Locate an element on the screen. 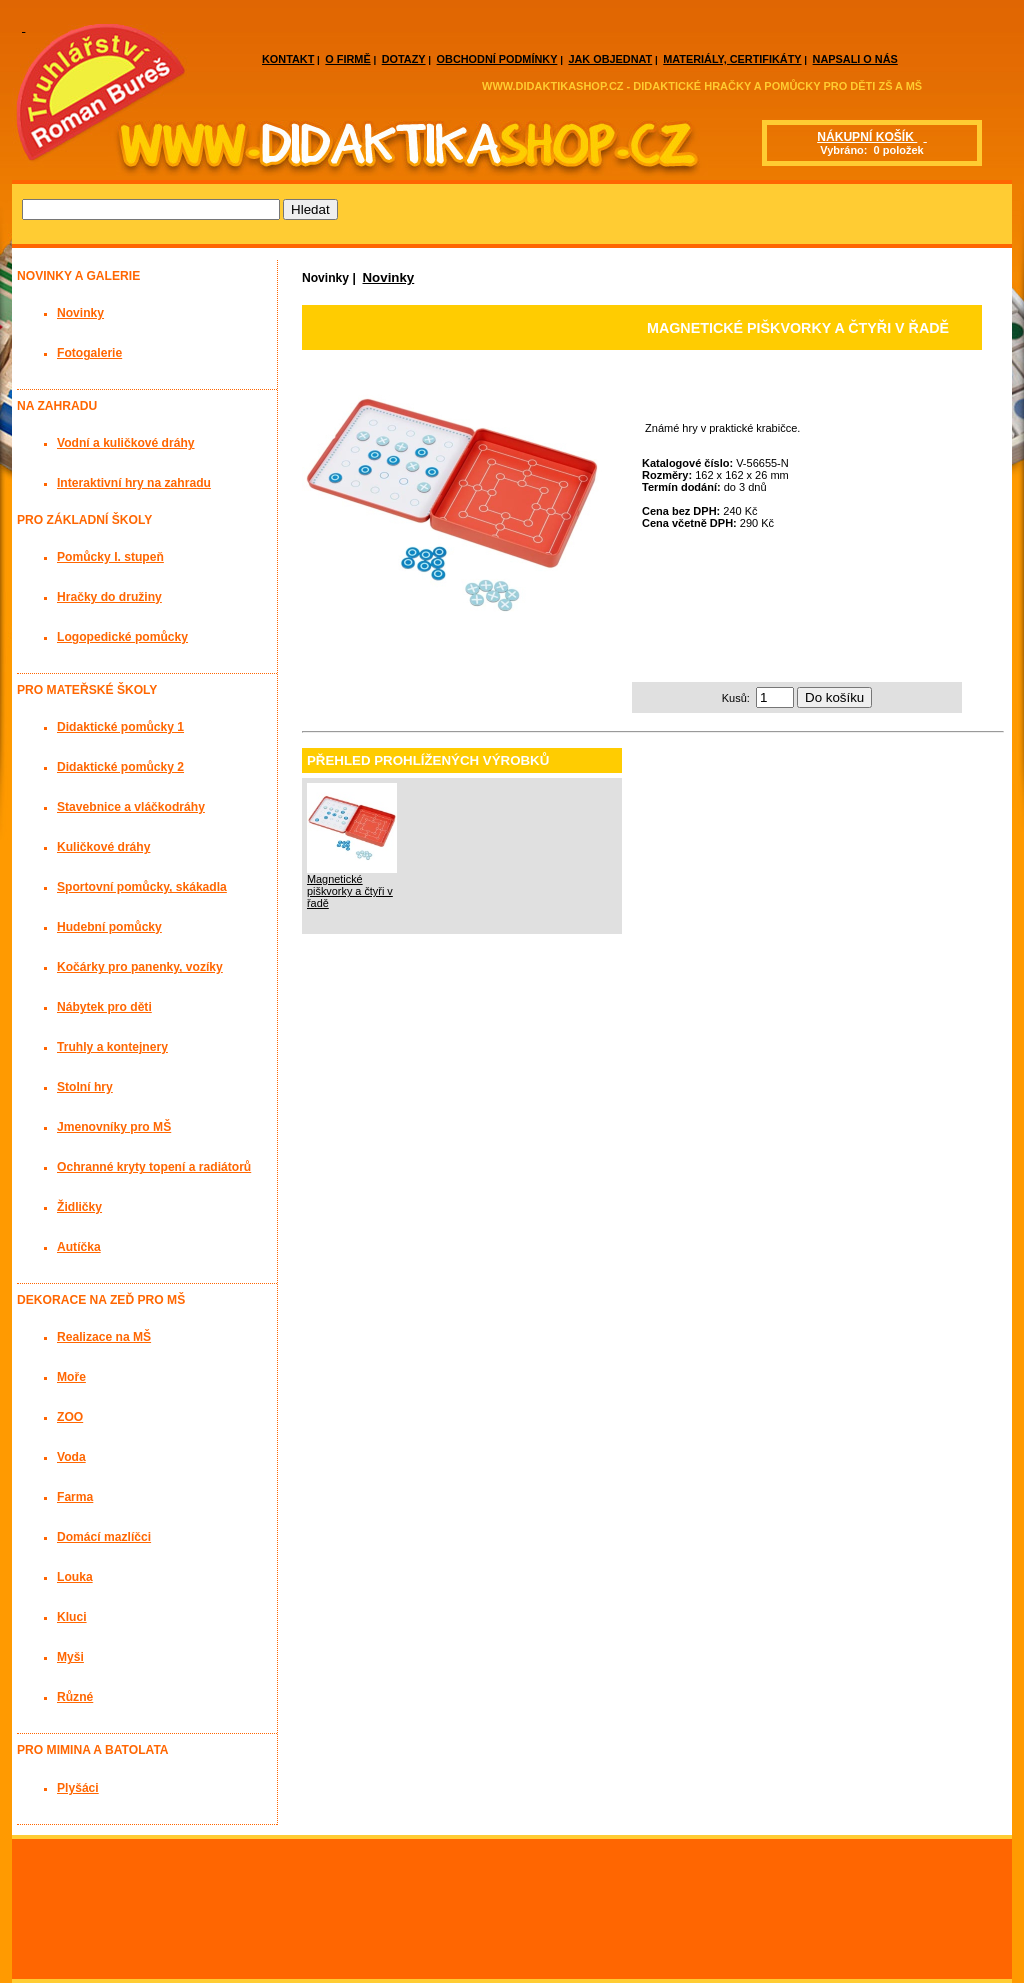 The width and height of the screenshot is (1024, 1983). Voda is located at coordinates (71, 1457).